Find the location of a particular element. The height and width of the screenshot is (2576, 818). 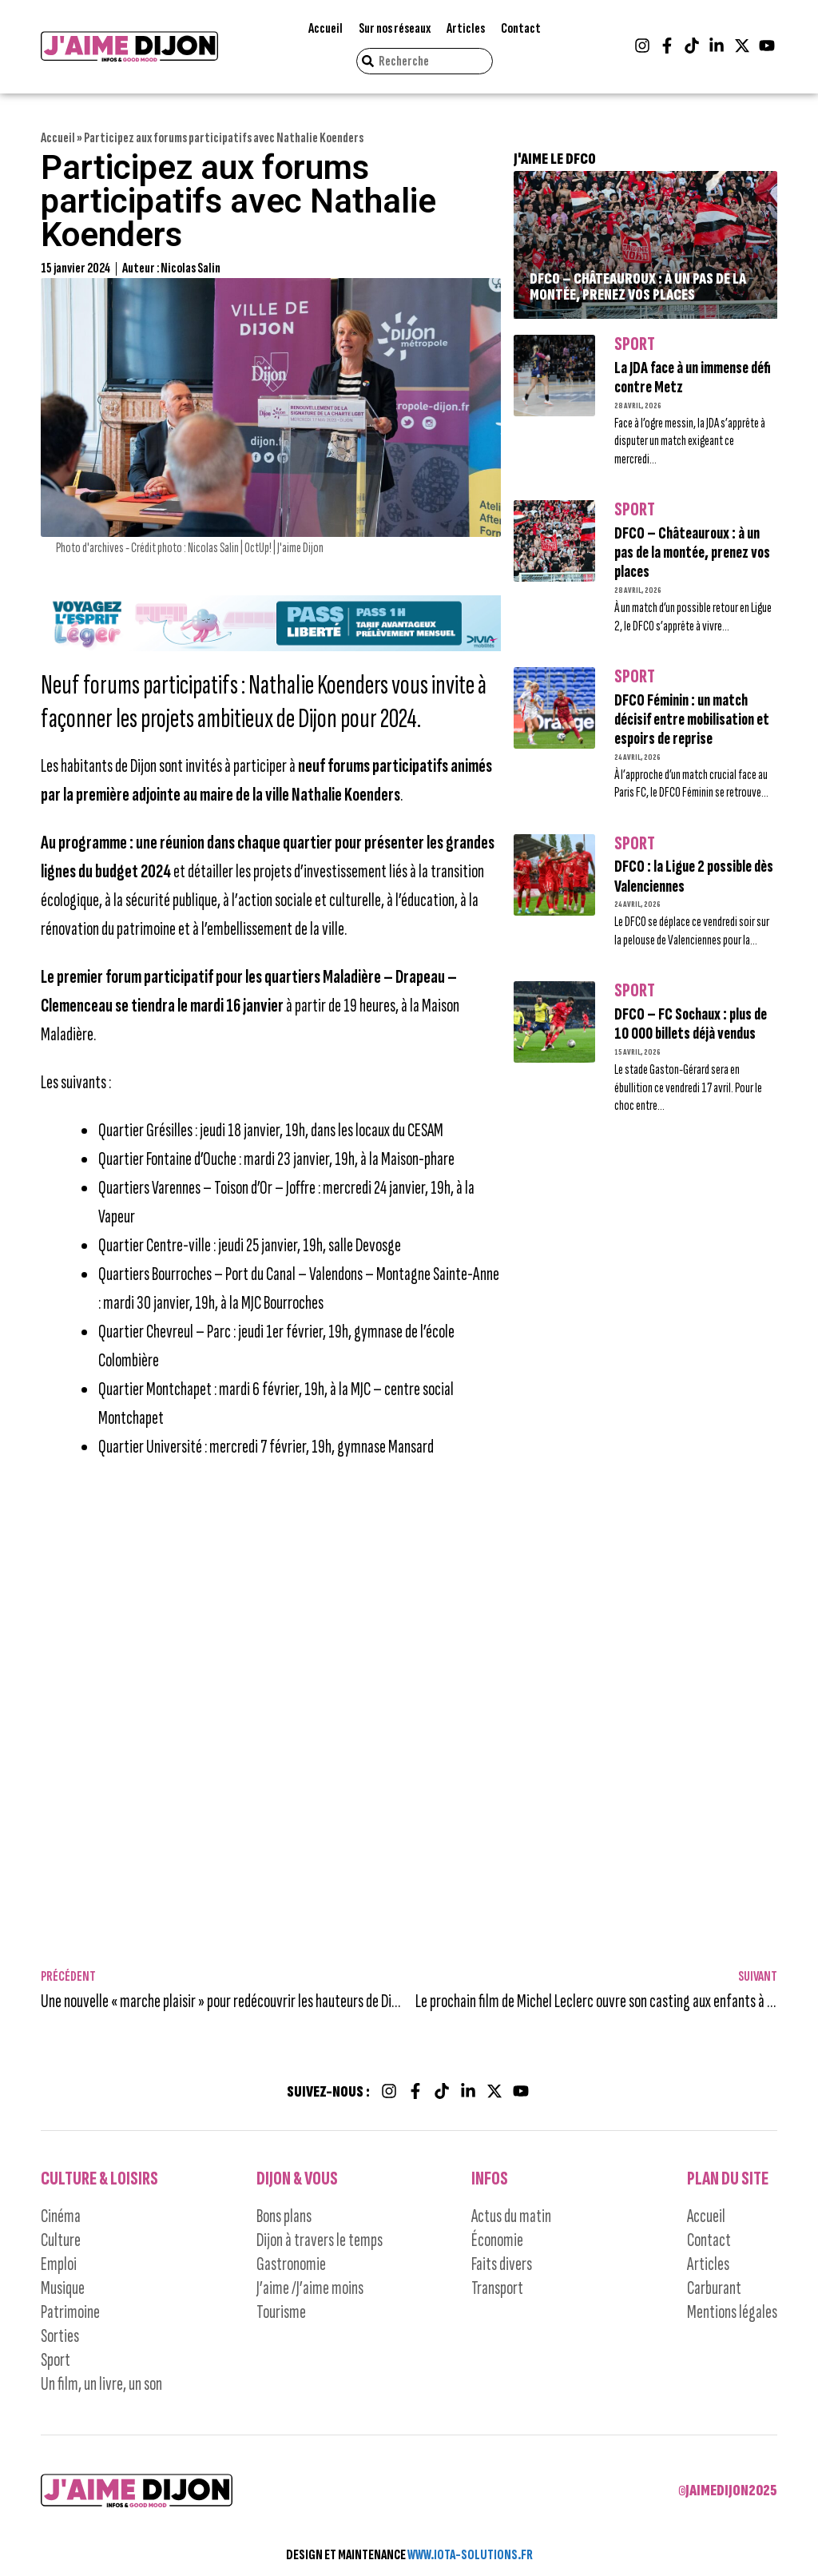

Mentions légales is located at coordinates (732, 2312).